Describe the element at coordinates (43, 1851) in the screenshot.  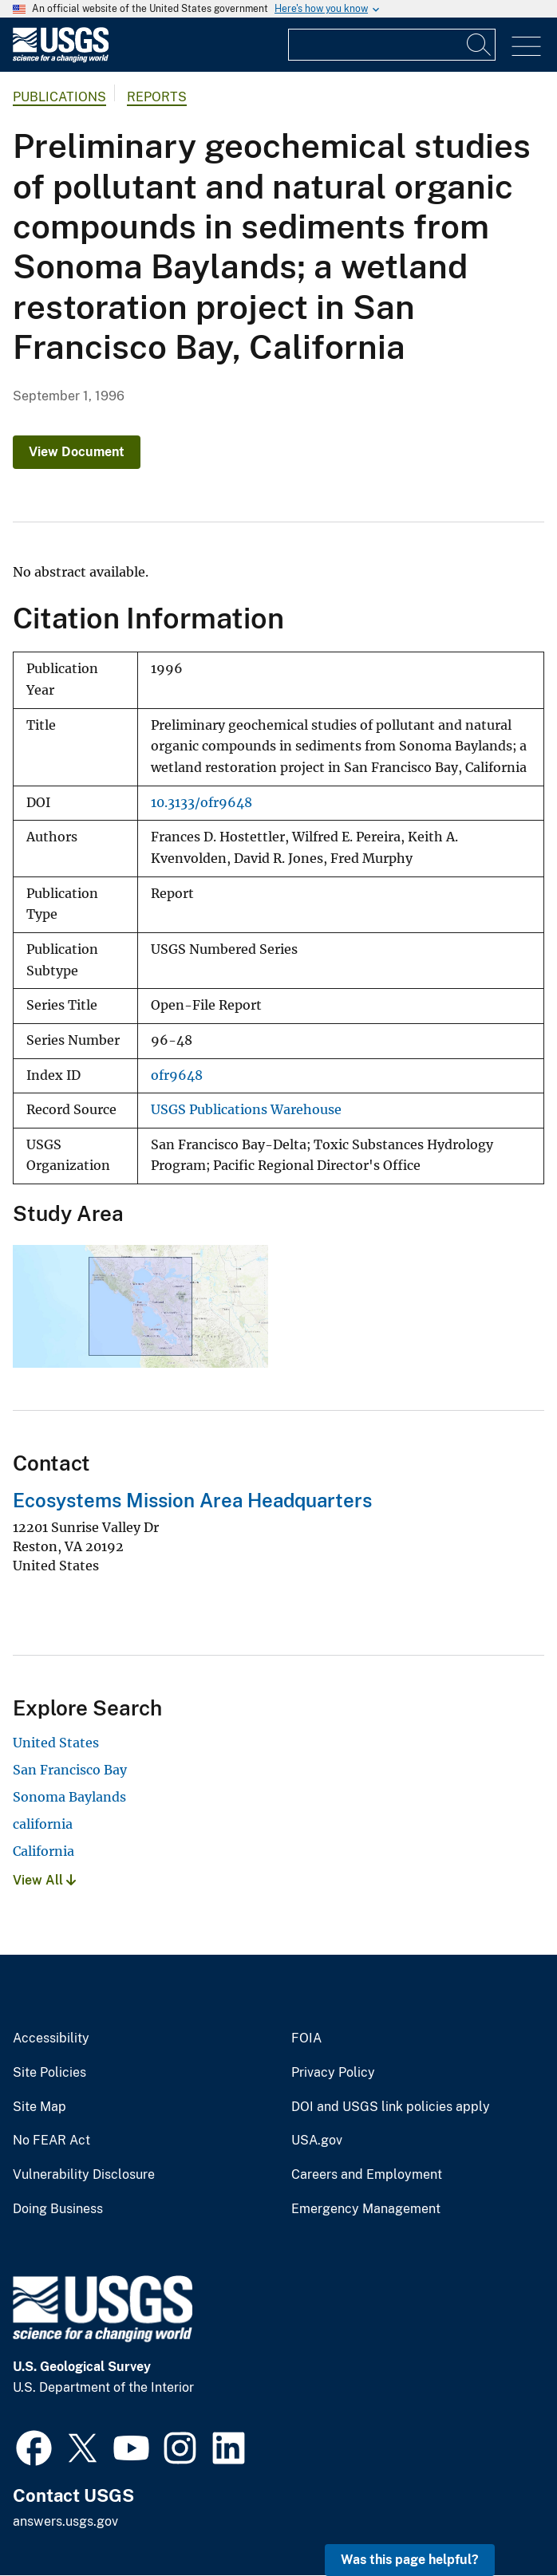
I see `California` at that location.